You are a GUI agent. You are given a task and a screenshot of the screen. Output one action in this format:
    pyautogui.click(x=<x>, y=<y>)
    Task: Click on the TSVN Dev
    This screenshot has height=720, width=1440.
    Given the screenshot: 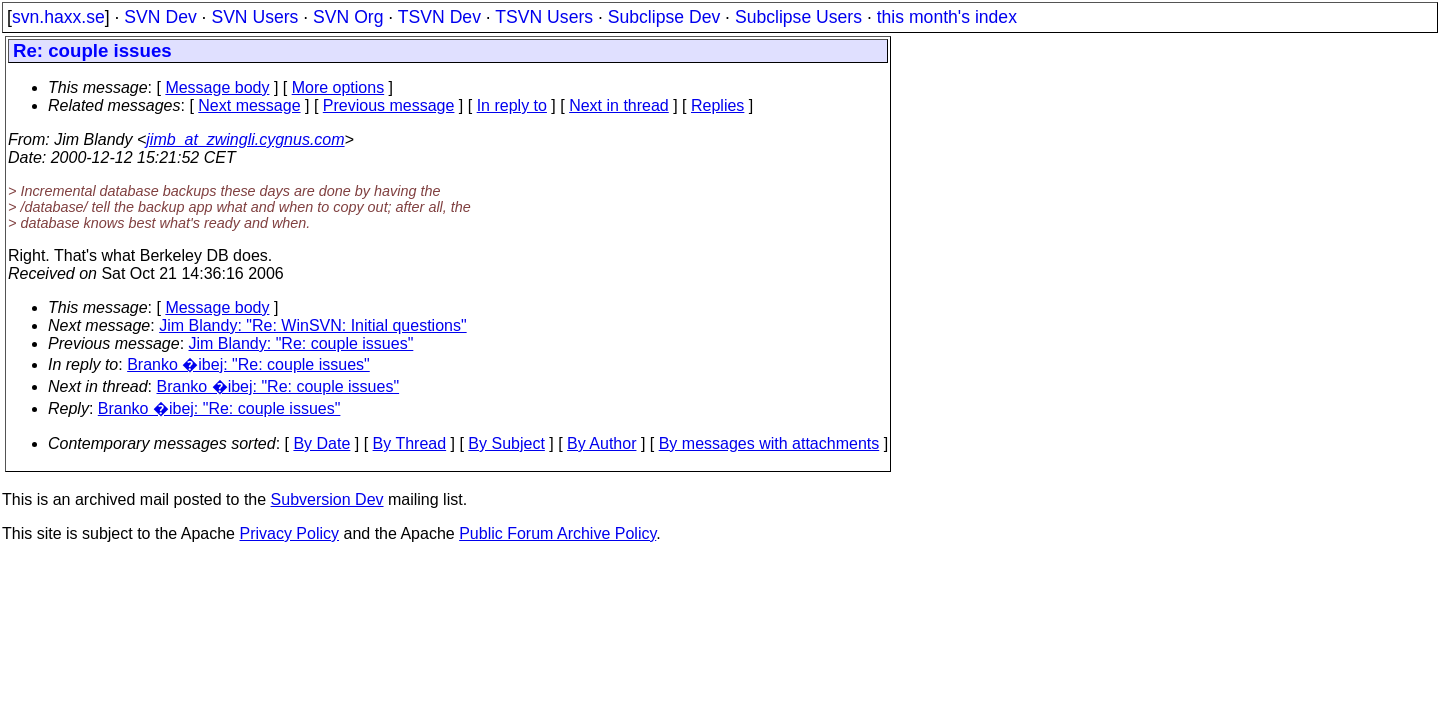 What is the action you would take?
    pyautogui.click(x=439, y=17)
    